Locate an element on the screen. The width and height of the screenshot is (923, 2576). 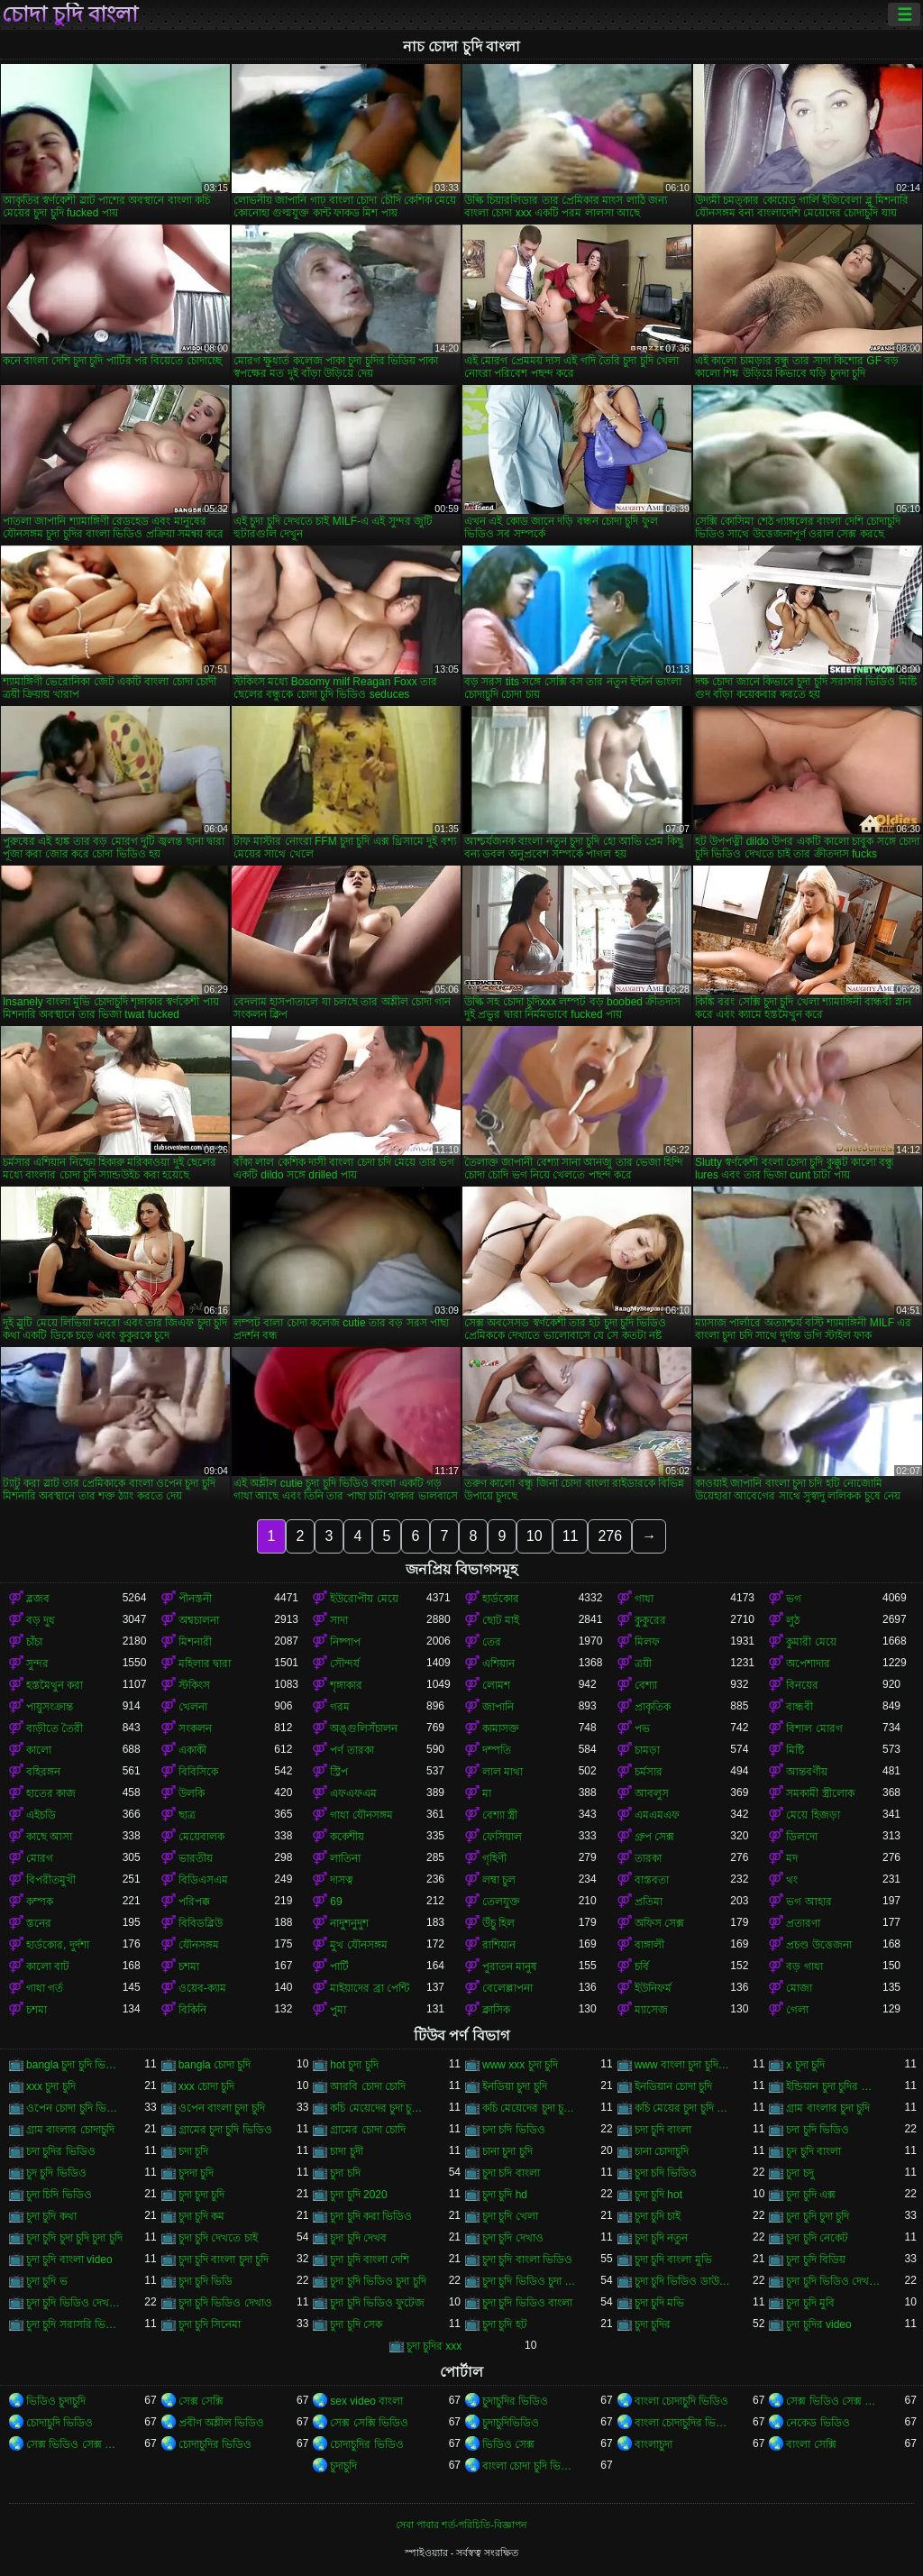
রাশিয়ান is located at coordinates (499, 1945).